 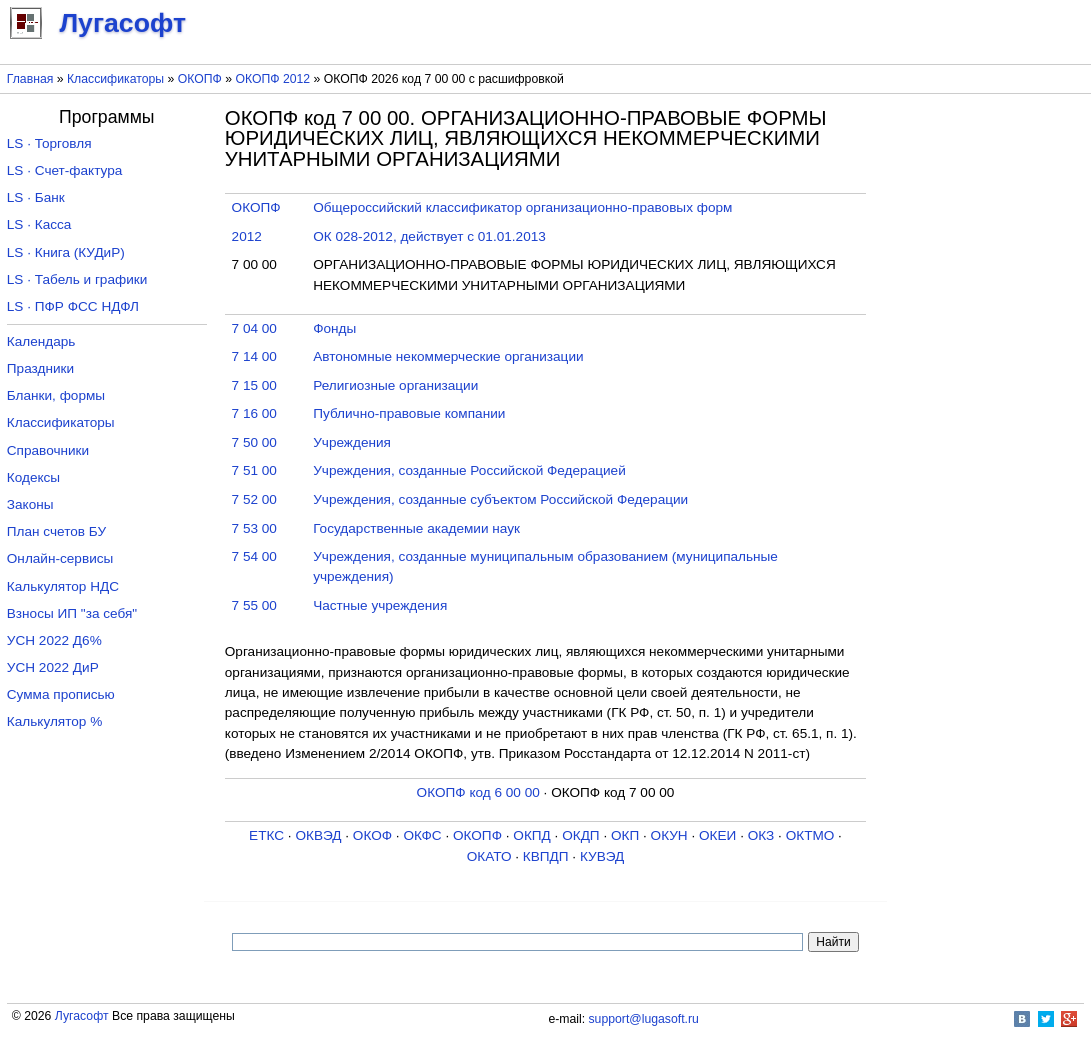 What do you see at coordinates (254, 356) in the screenshot?
I see `7 14 00` at bounding box center [254, 356].